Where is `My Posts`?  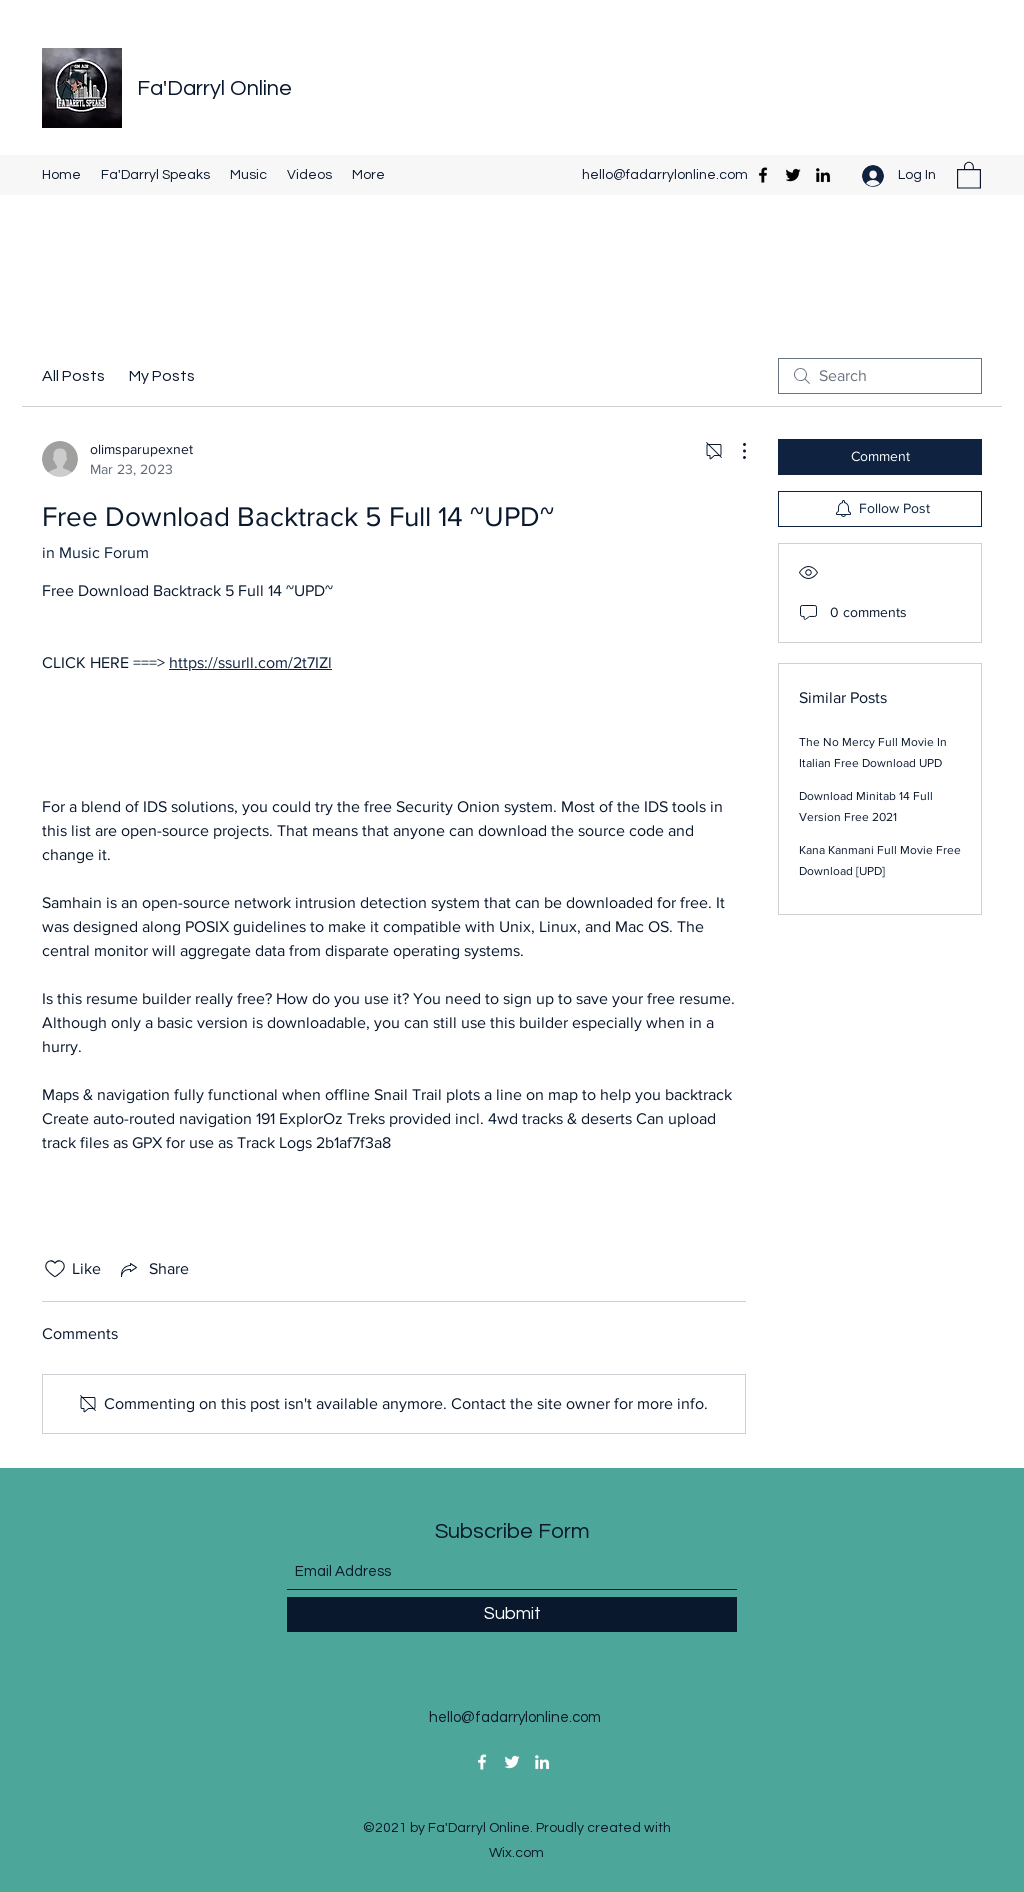 My Posts is located at coordinates (162, 376).